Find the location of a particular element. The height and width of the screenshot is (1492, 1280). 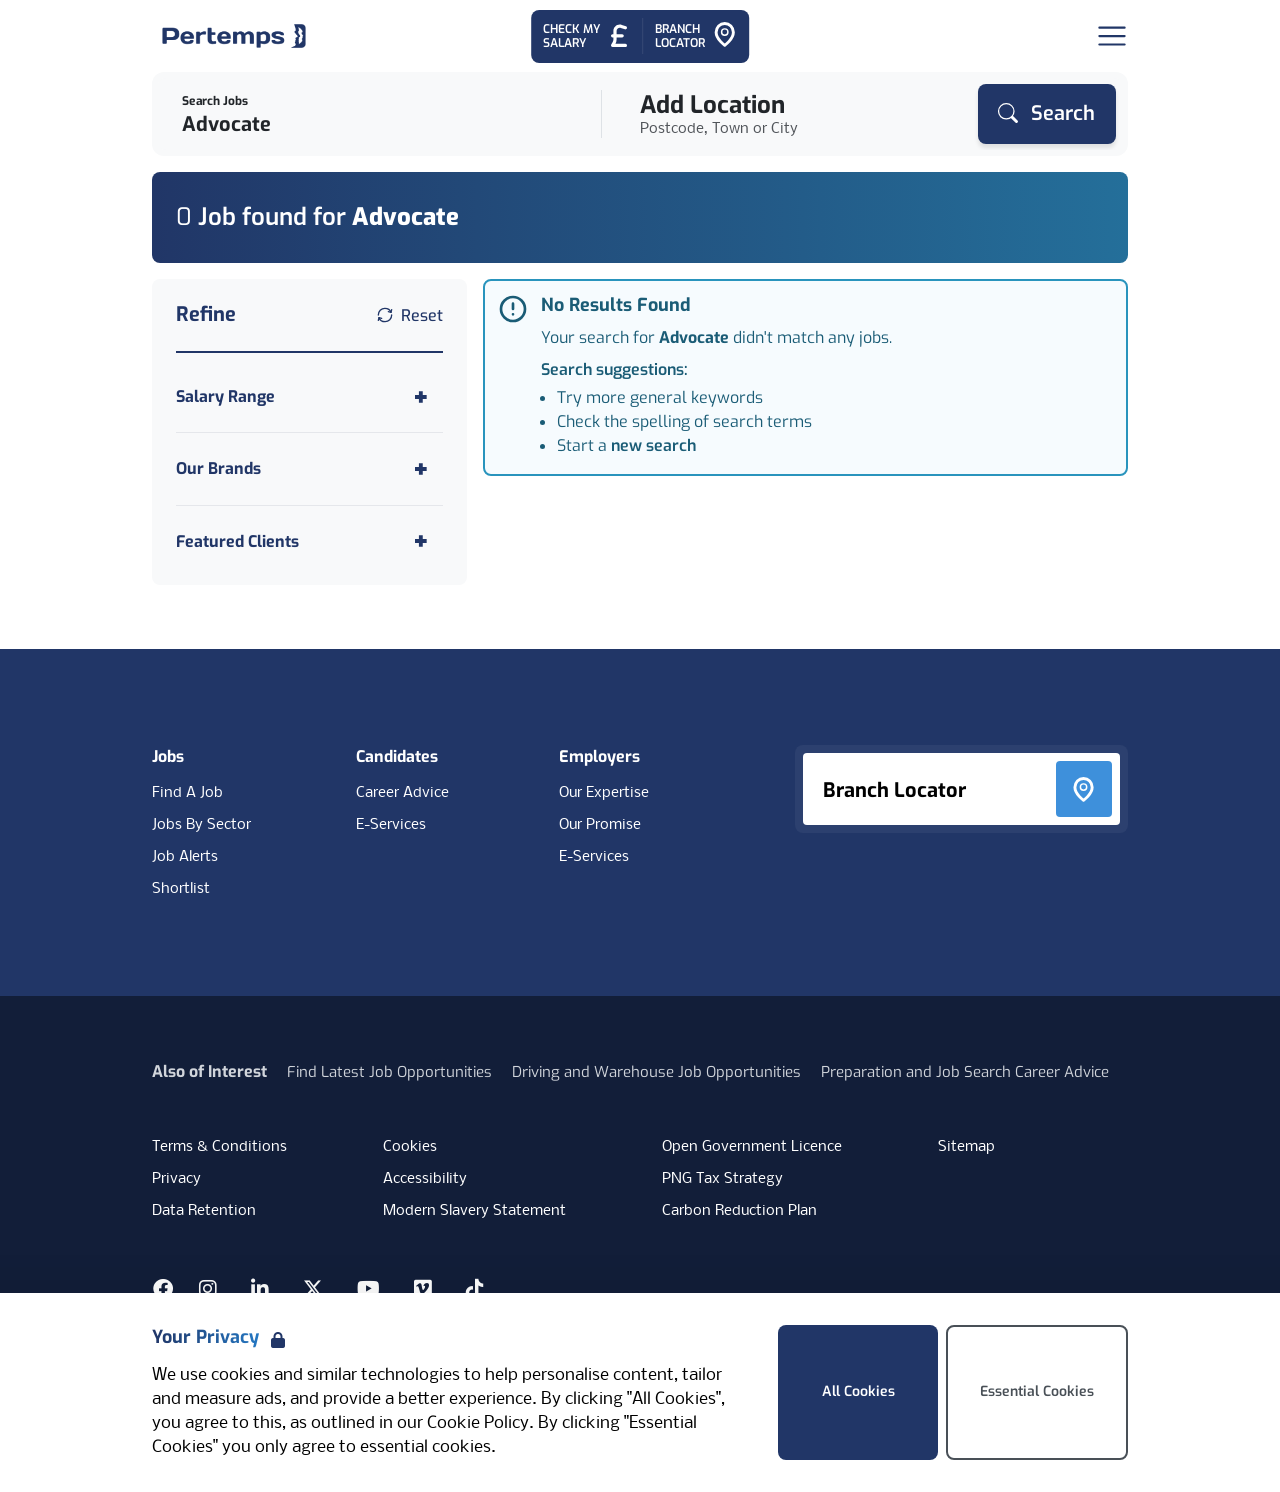

[Home] is located at coordinates (234, 36).